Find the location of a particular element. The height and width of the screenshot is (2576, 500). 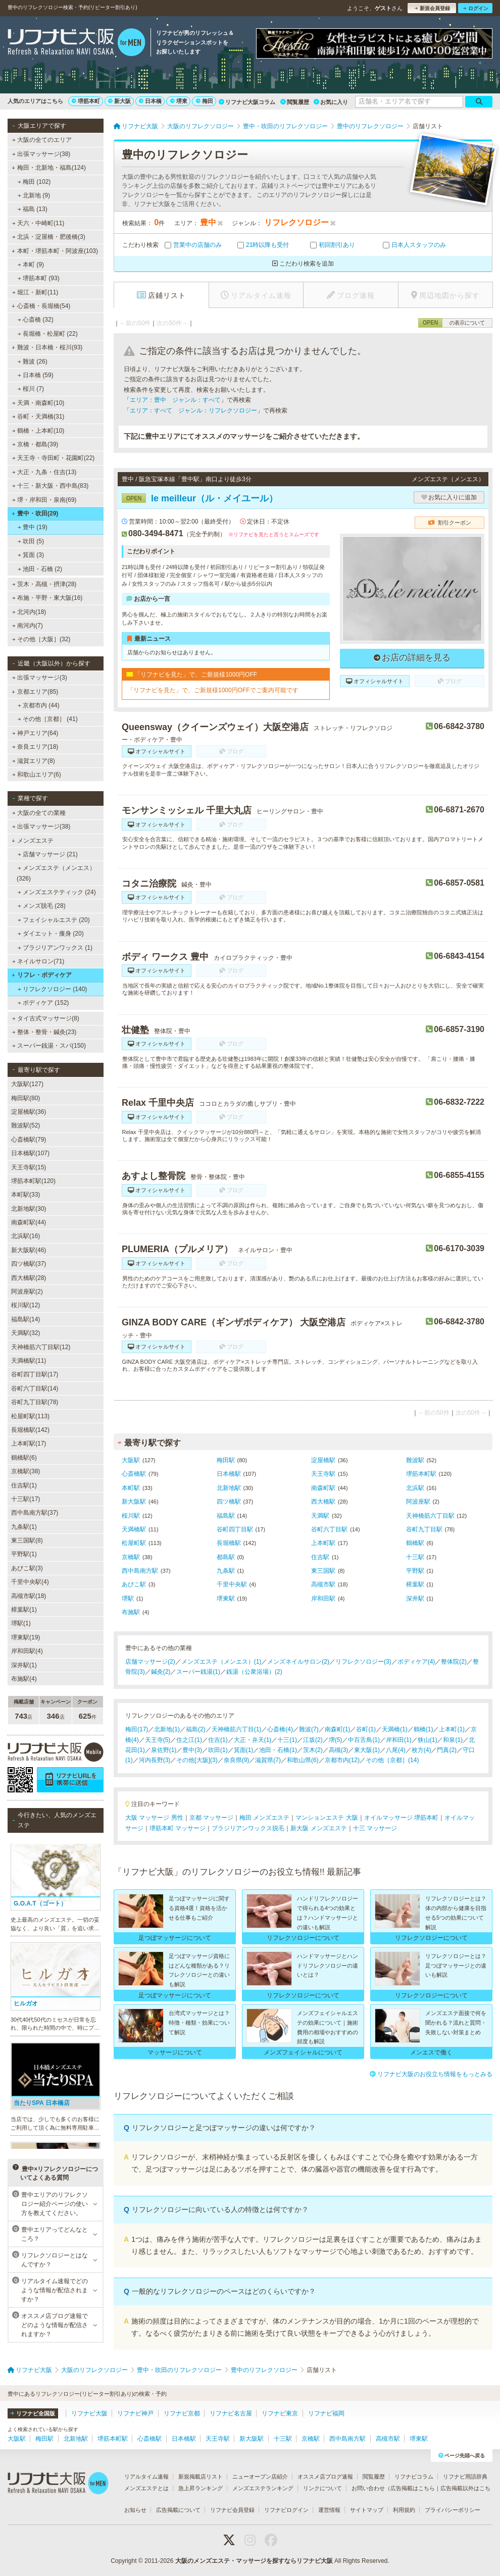

リフナビ全国版 is located at coordinates (32, 2413).